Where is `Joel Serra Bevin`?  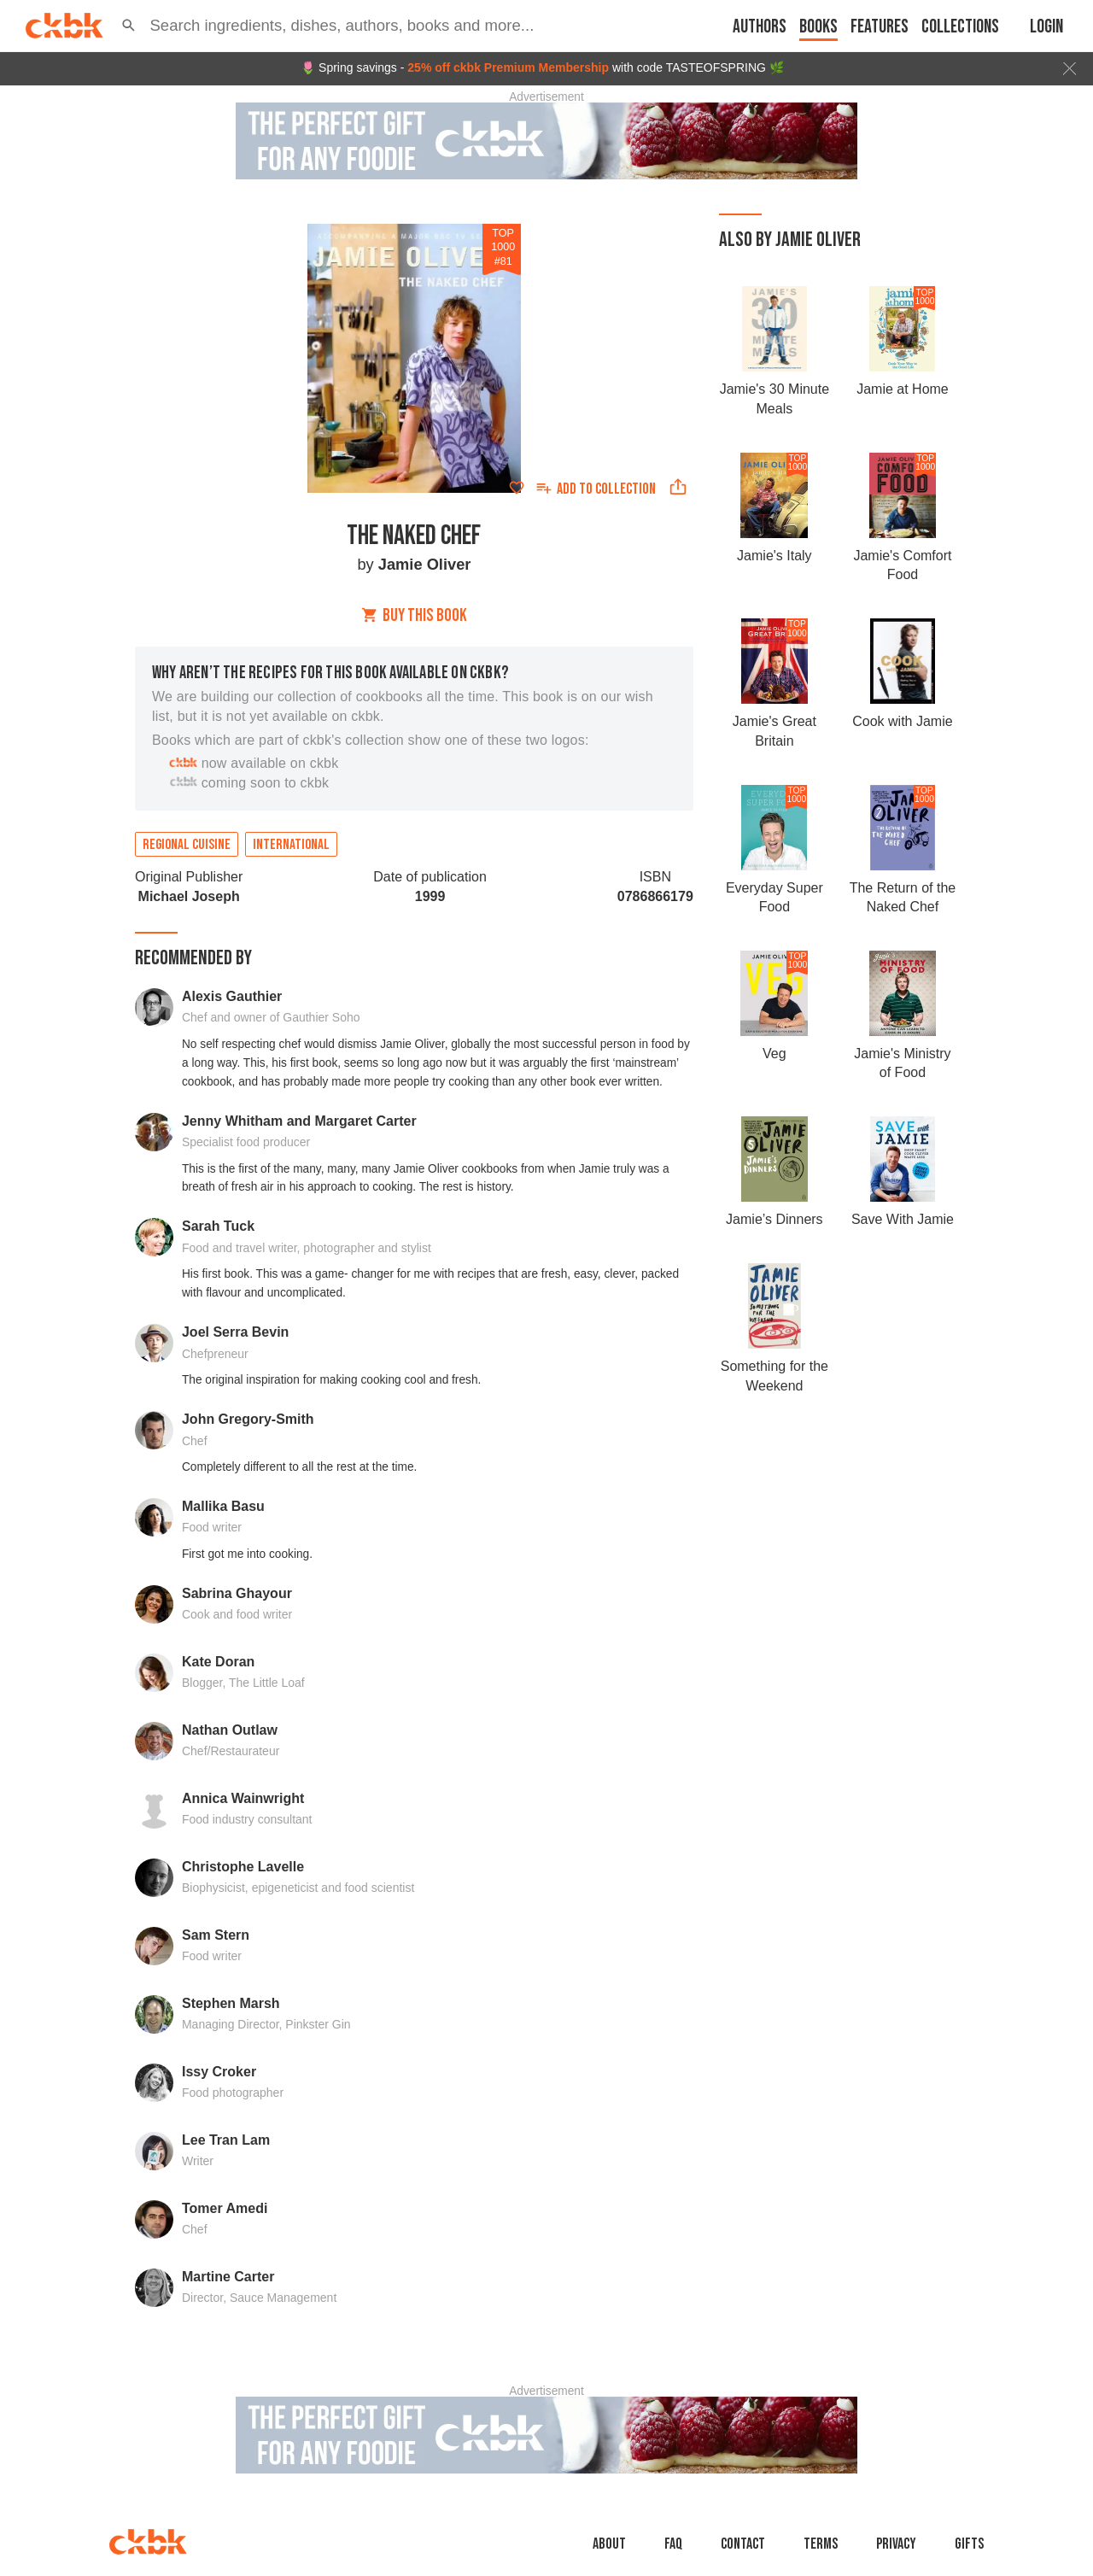
Joel Serra Bevin is located at coordinates (235, 1332).